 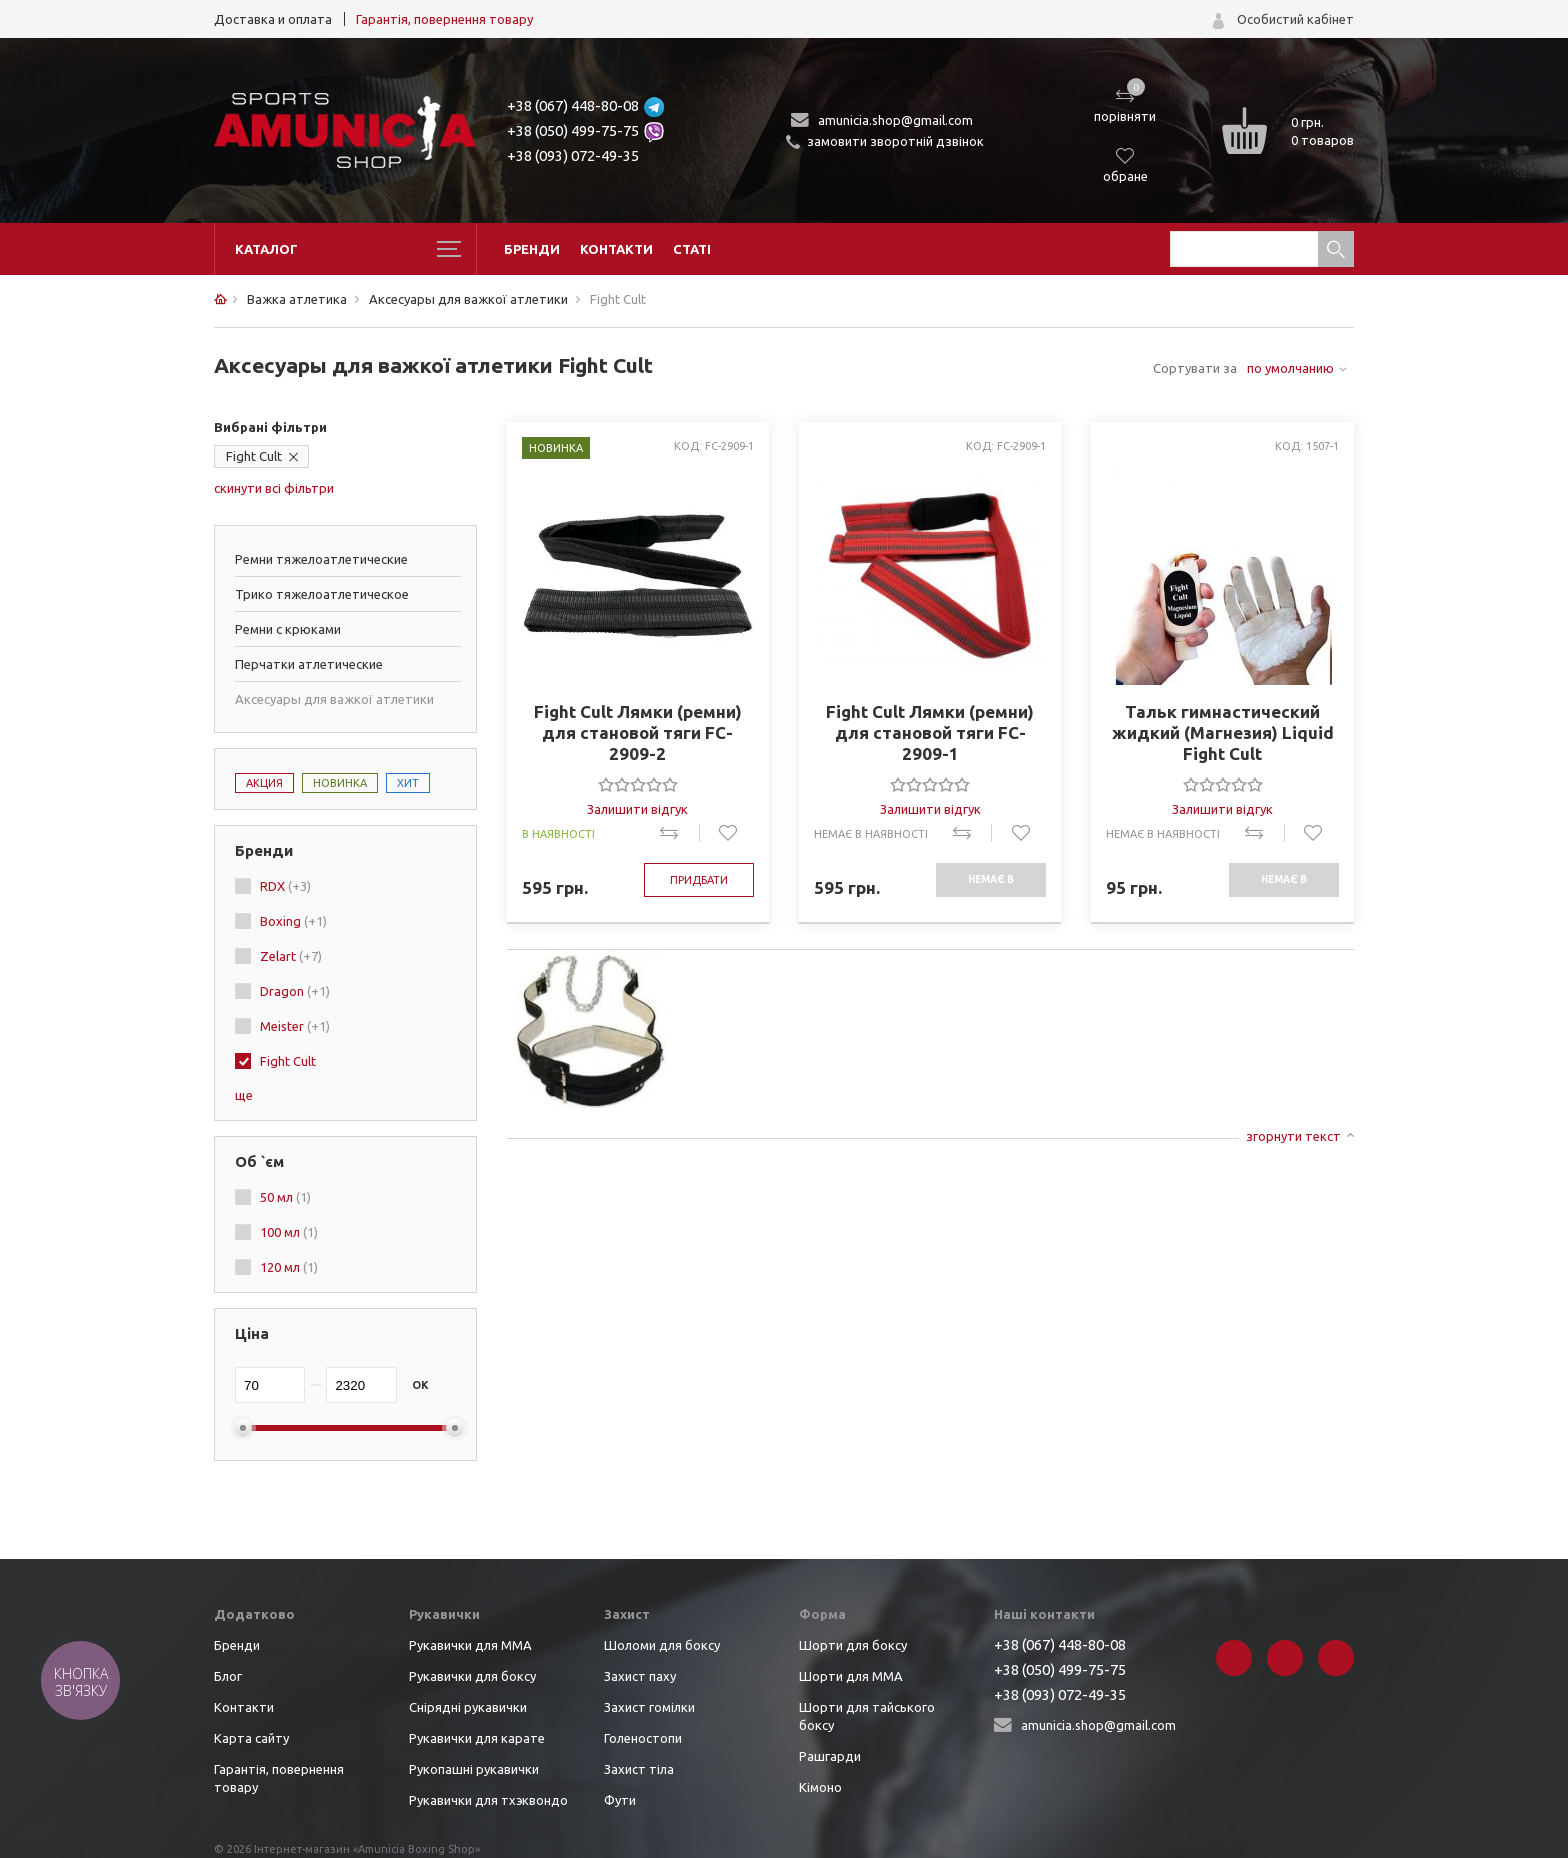 I want to click on Статі, so click(x=692, y=249).